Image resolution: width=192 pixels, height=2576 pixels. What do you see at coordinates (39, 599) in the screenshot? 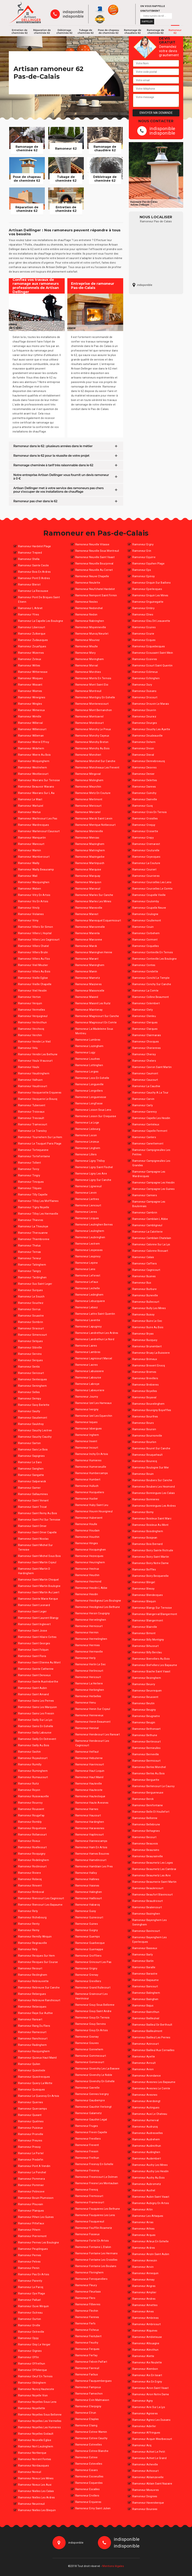
I see `Ramoneur Pont De Briques Saint Etienn` at bounding box center [39, 599].